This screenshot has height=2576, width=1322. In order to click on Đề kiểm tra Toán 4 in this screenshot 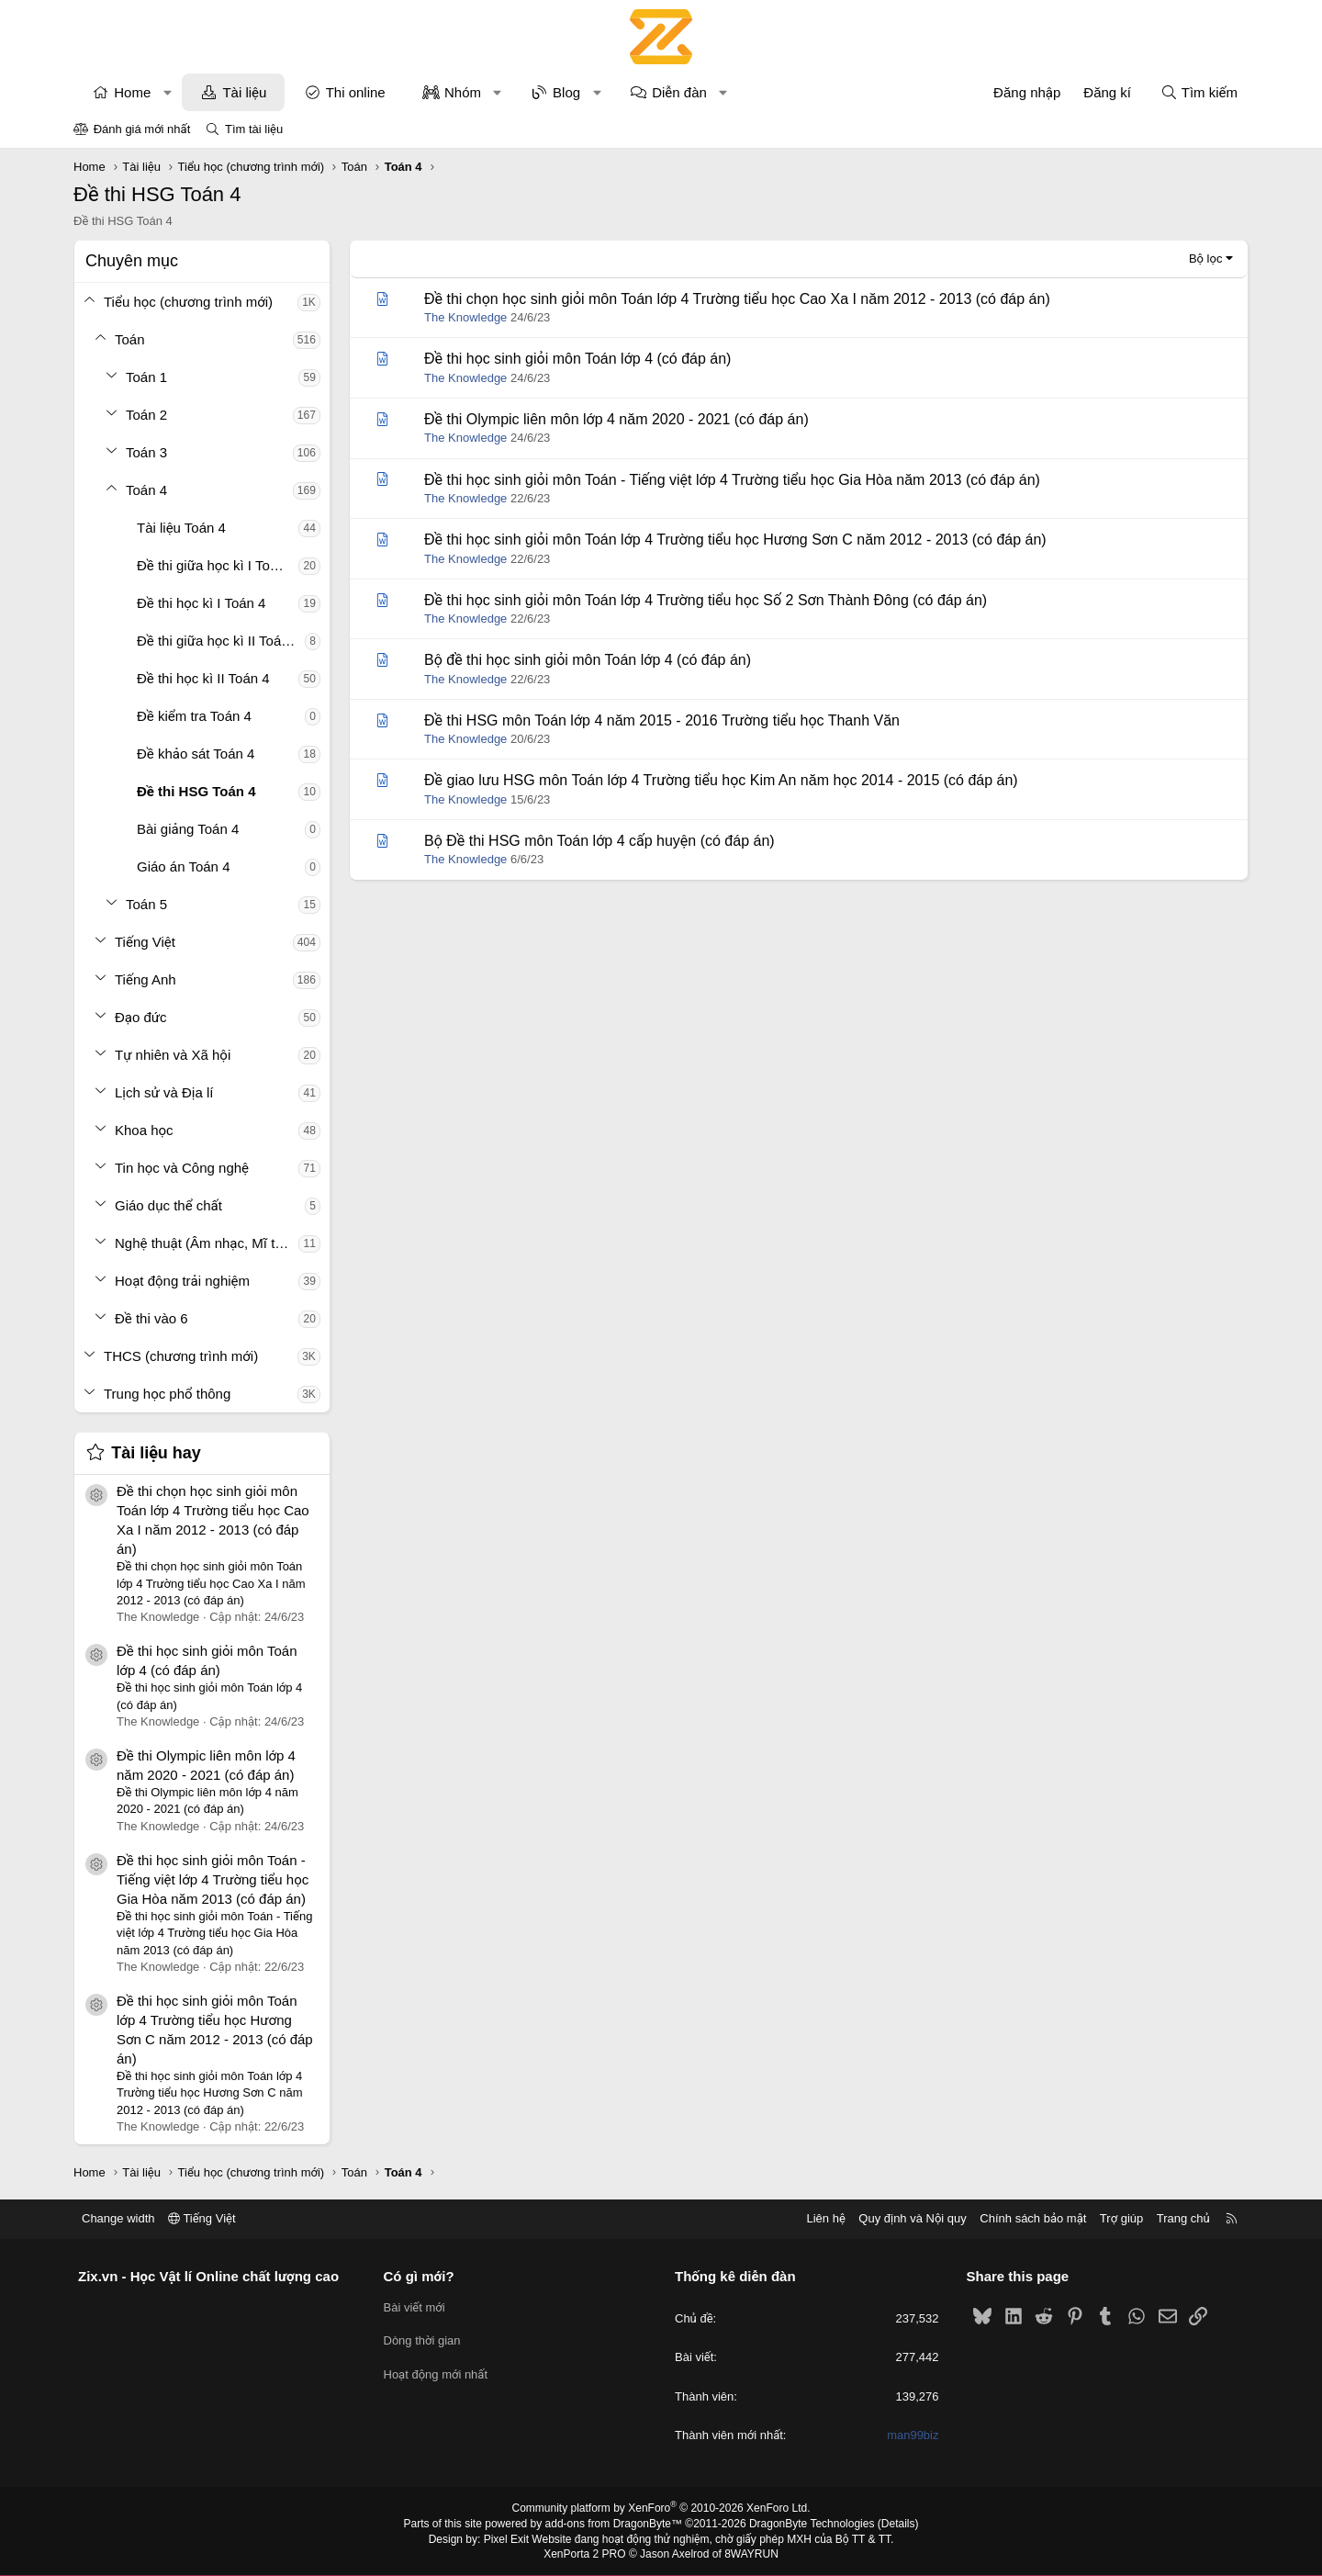, I will do `click(194, 716)`.